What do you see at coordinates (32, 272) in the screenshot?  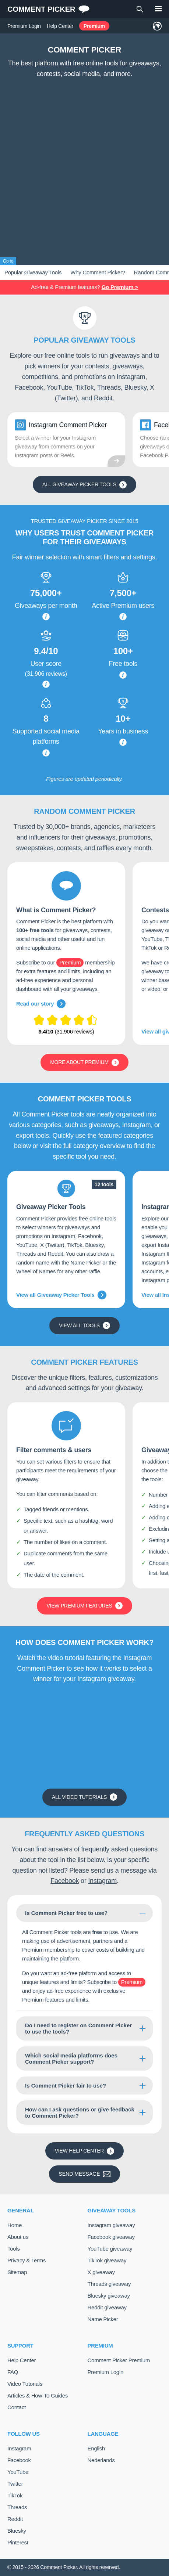 I see `Popular Giveaway Tools` at bounding box center [32, 272].